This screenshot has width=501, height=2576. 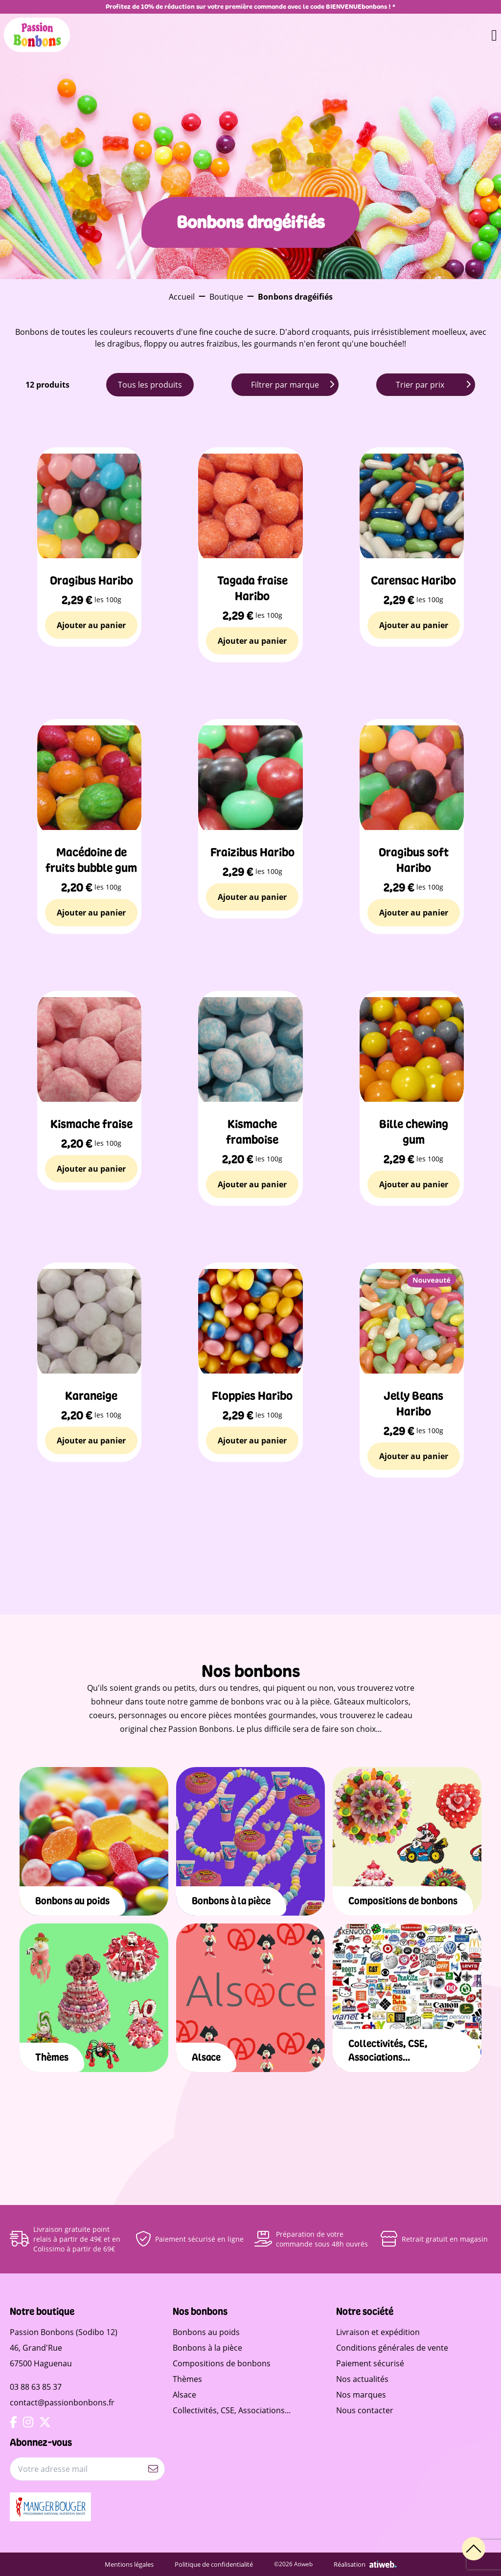 I want to click on Bonbons au poids, so click(x=206, y=2332).